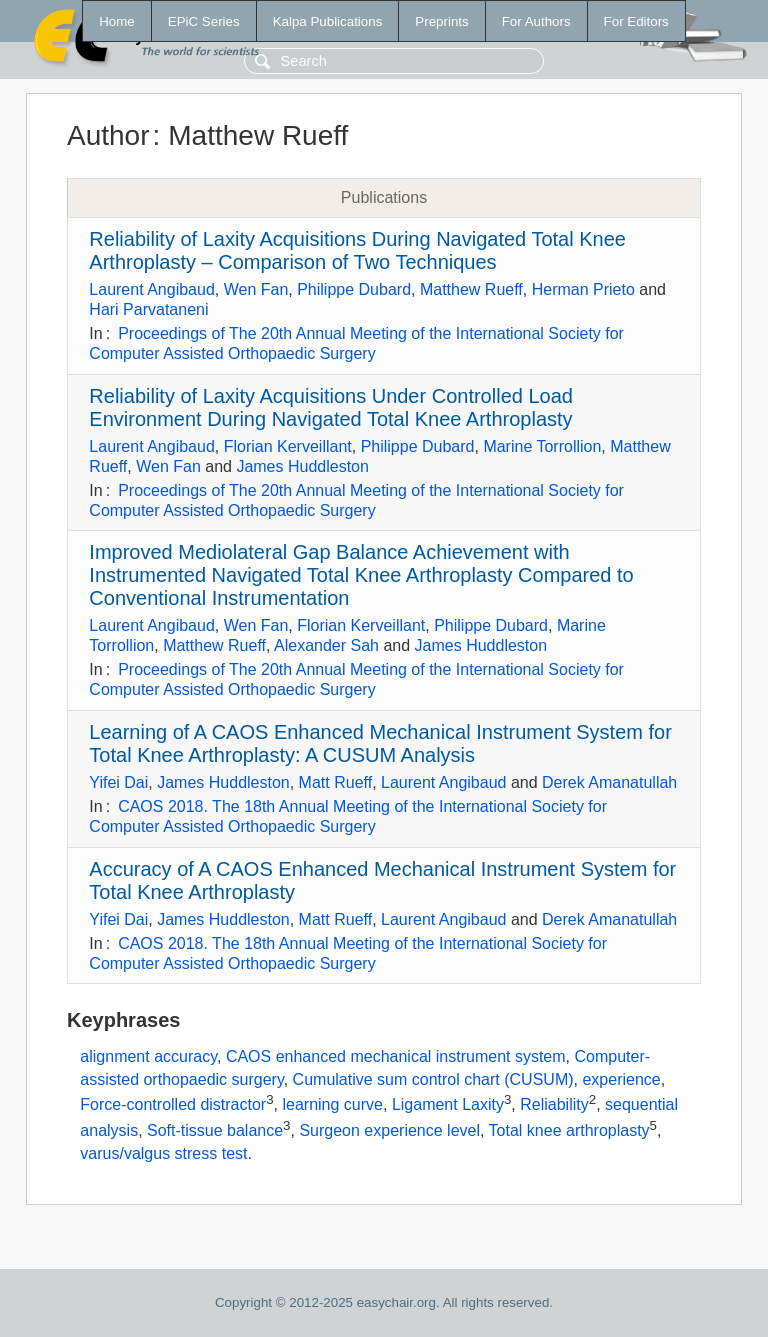 The image size is (768, 1337). I want to click on Matthew Rueff, so click(471, 289).